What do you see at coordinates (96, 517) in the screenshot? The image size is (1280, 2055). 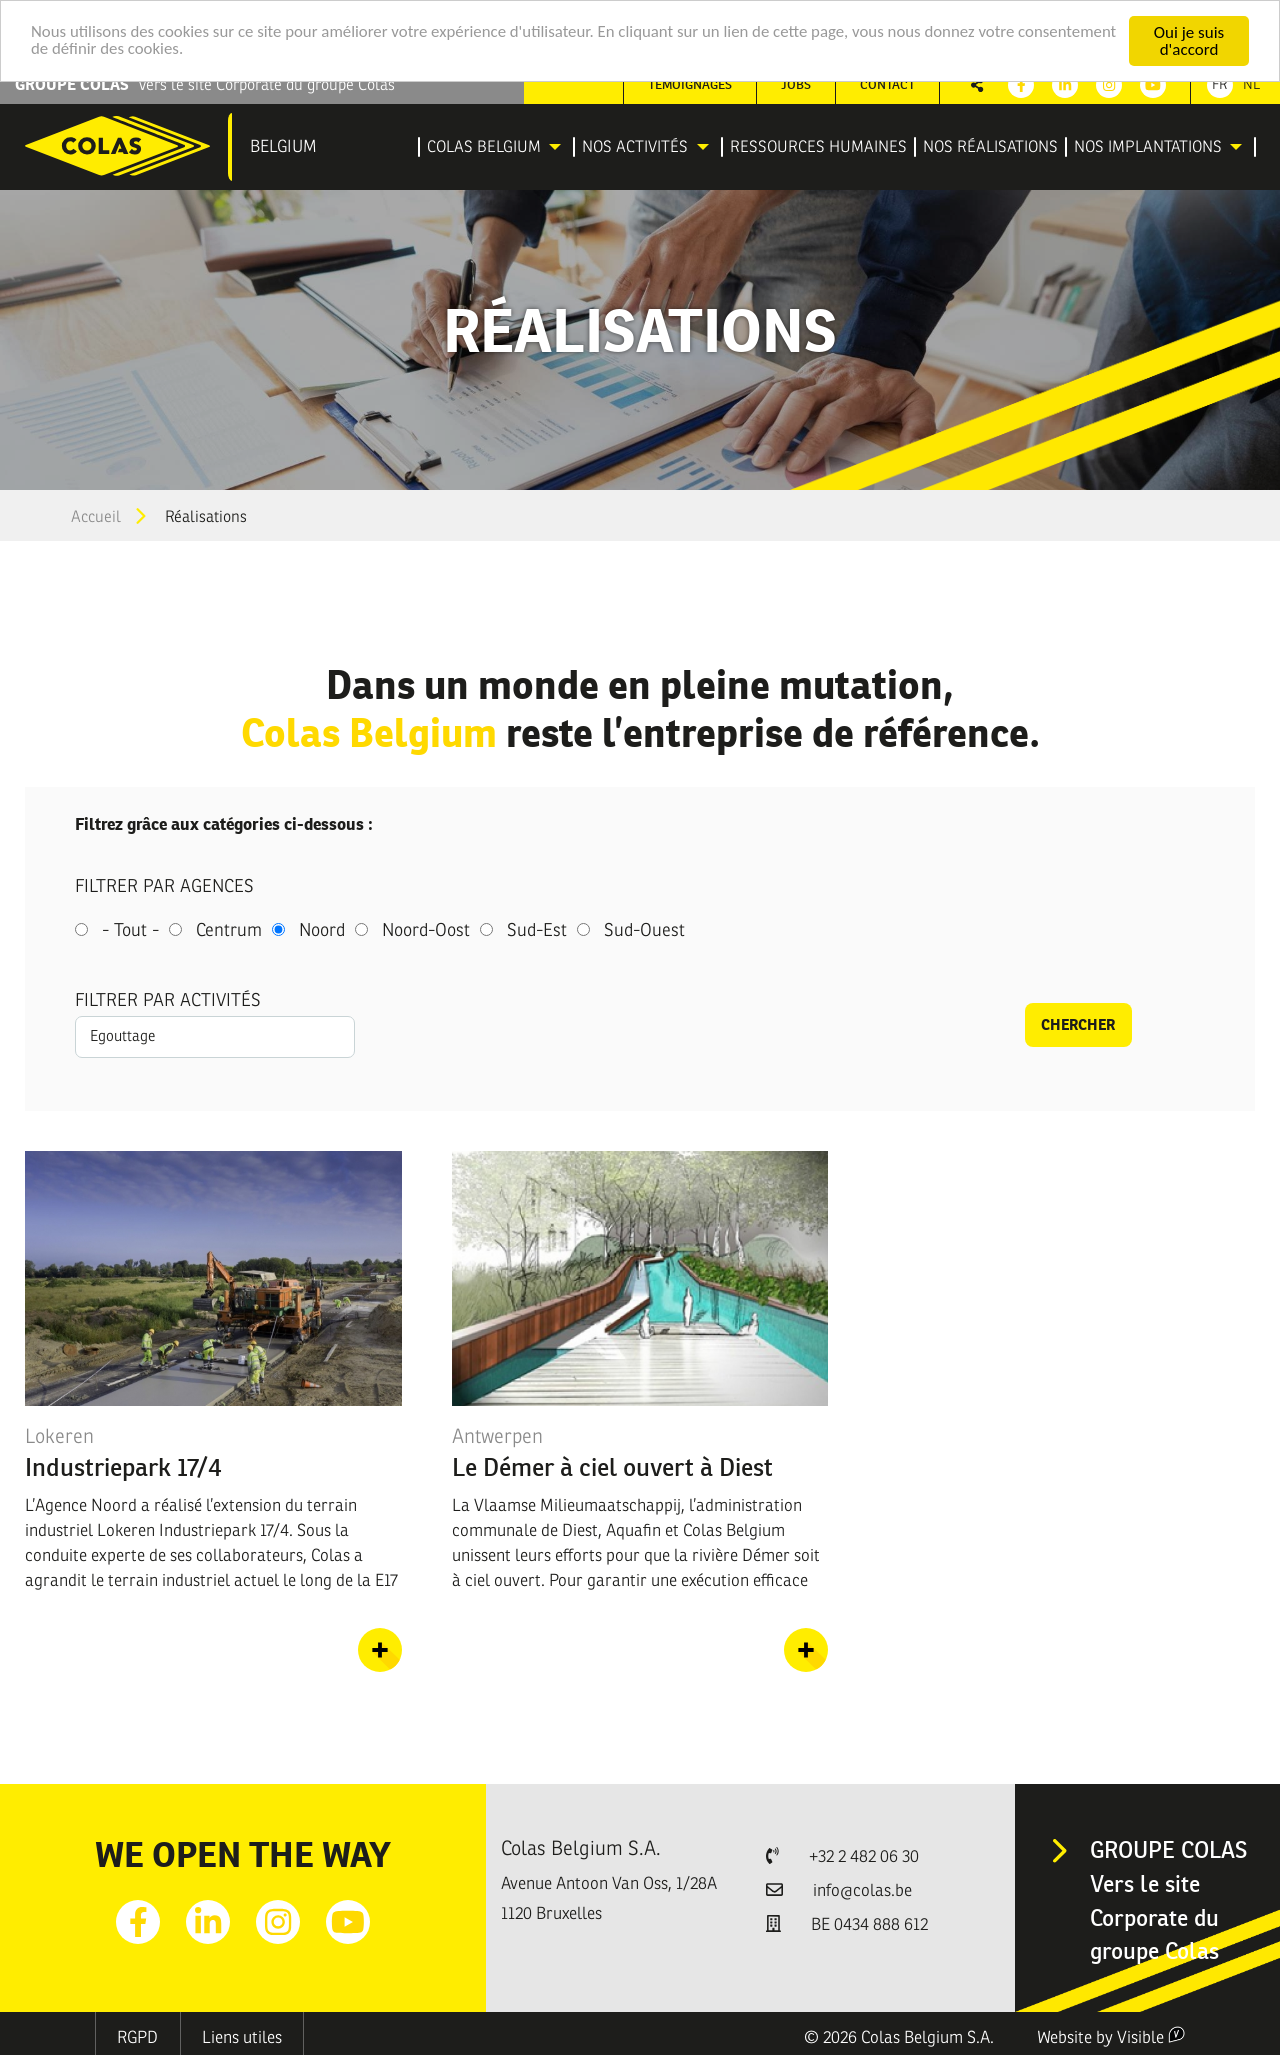 I see `Accueil` at bounding box center [96, 517].